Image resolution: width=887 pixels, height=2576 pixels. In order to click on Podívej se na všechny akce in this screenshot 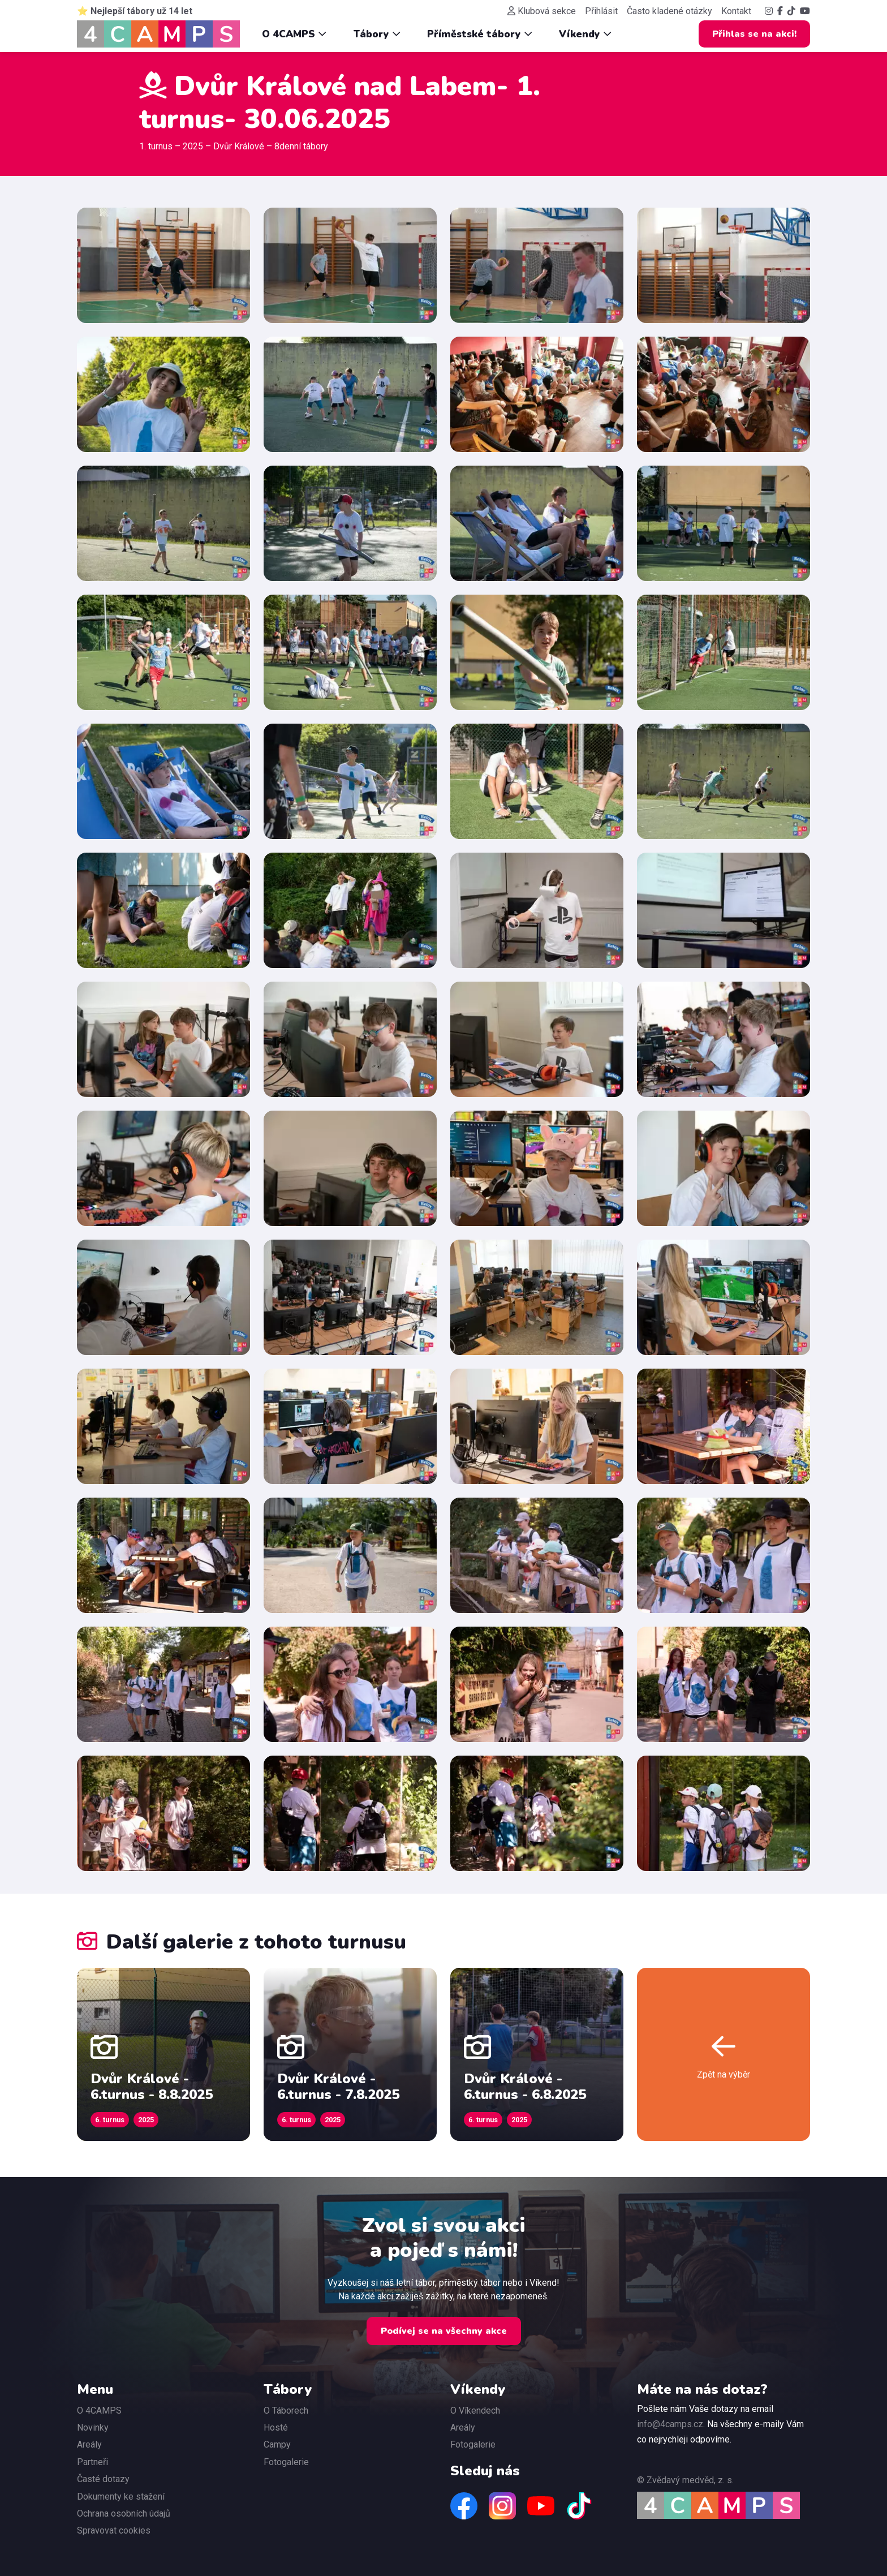, I will do `click(444, 2331)`.